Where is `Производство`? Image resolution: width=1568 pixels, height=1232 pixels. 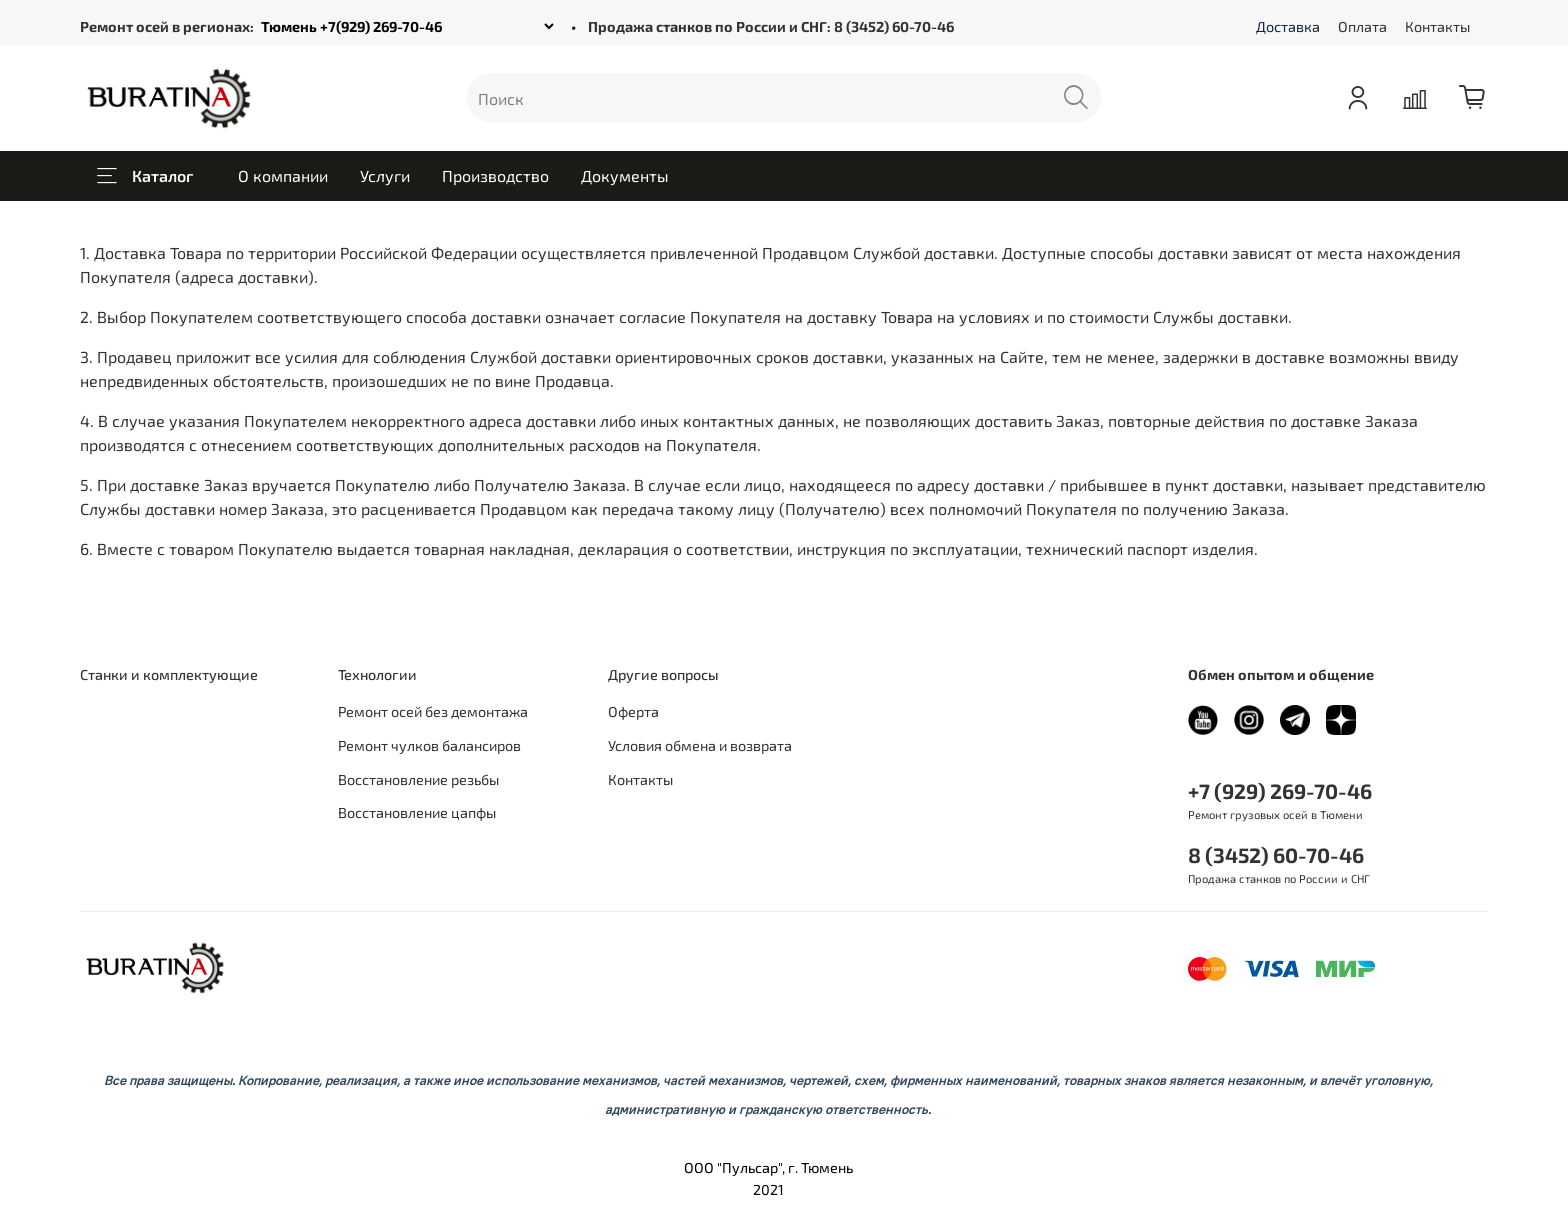
Производство is located at coordinates (495, 175).